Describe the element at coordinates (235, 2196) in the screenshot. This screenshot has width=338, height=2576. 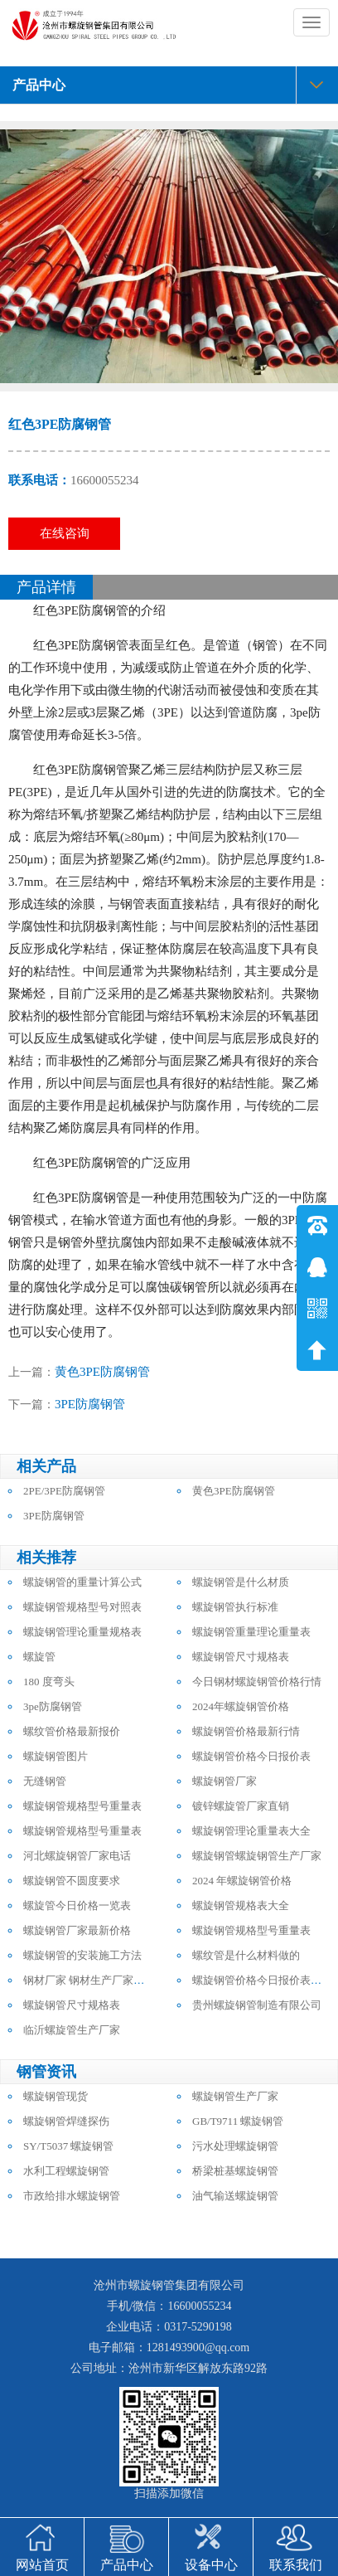
I see `油气输送螺旋钢管` at that location.